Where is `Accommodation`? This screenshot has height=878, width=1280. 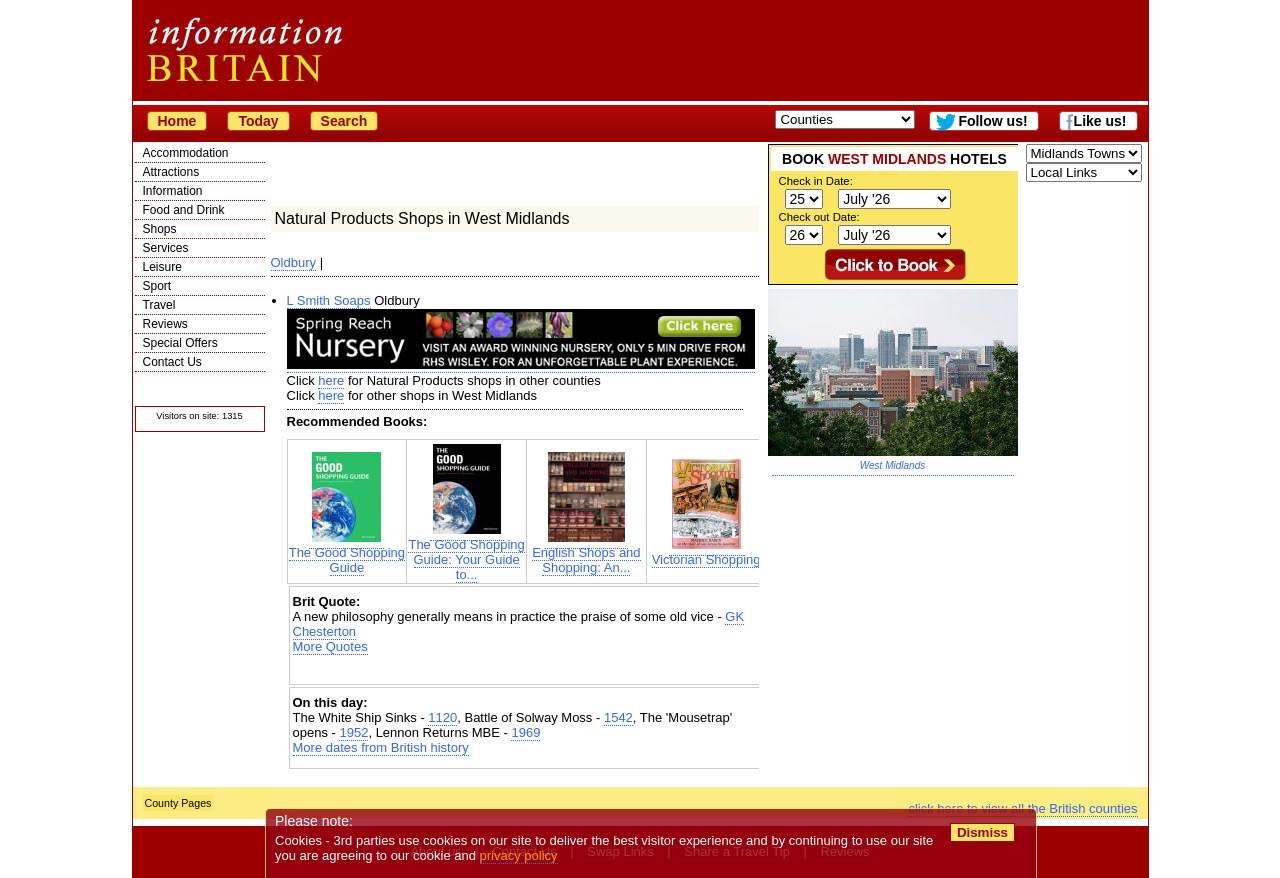
Accommodation is located at coordinates (186, 153).